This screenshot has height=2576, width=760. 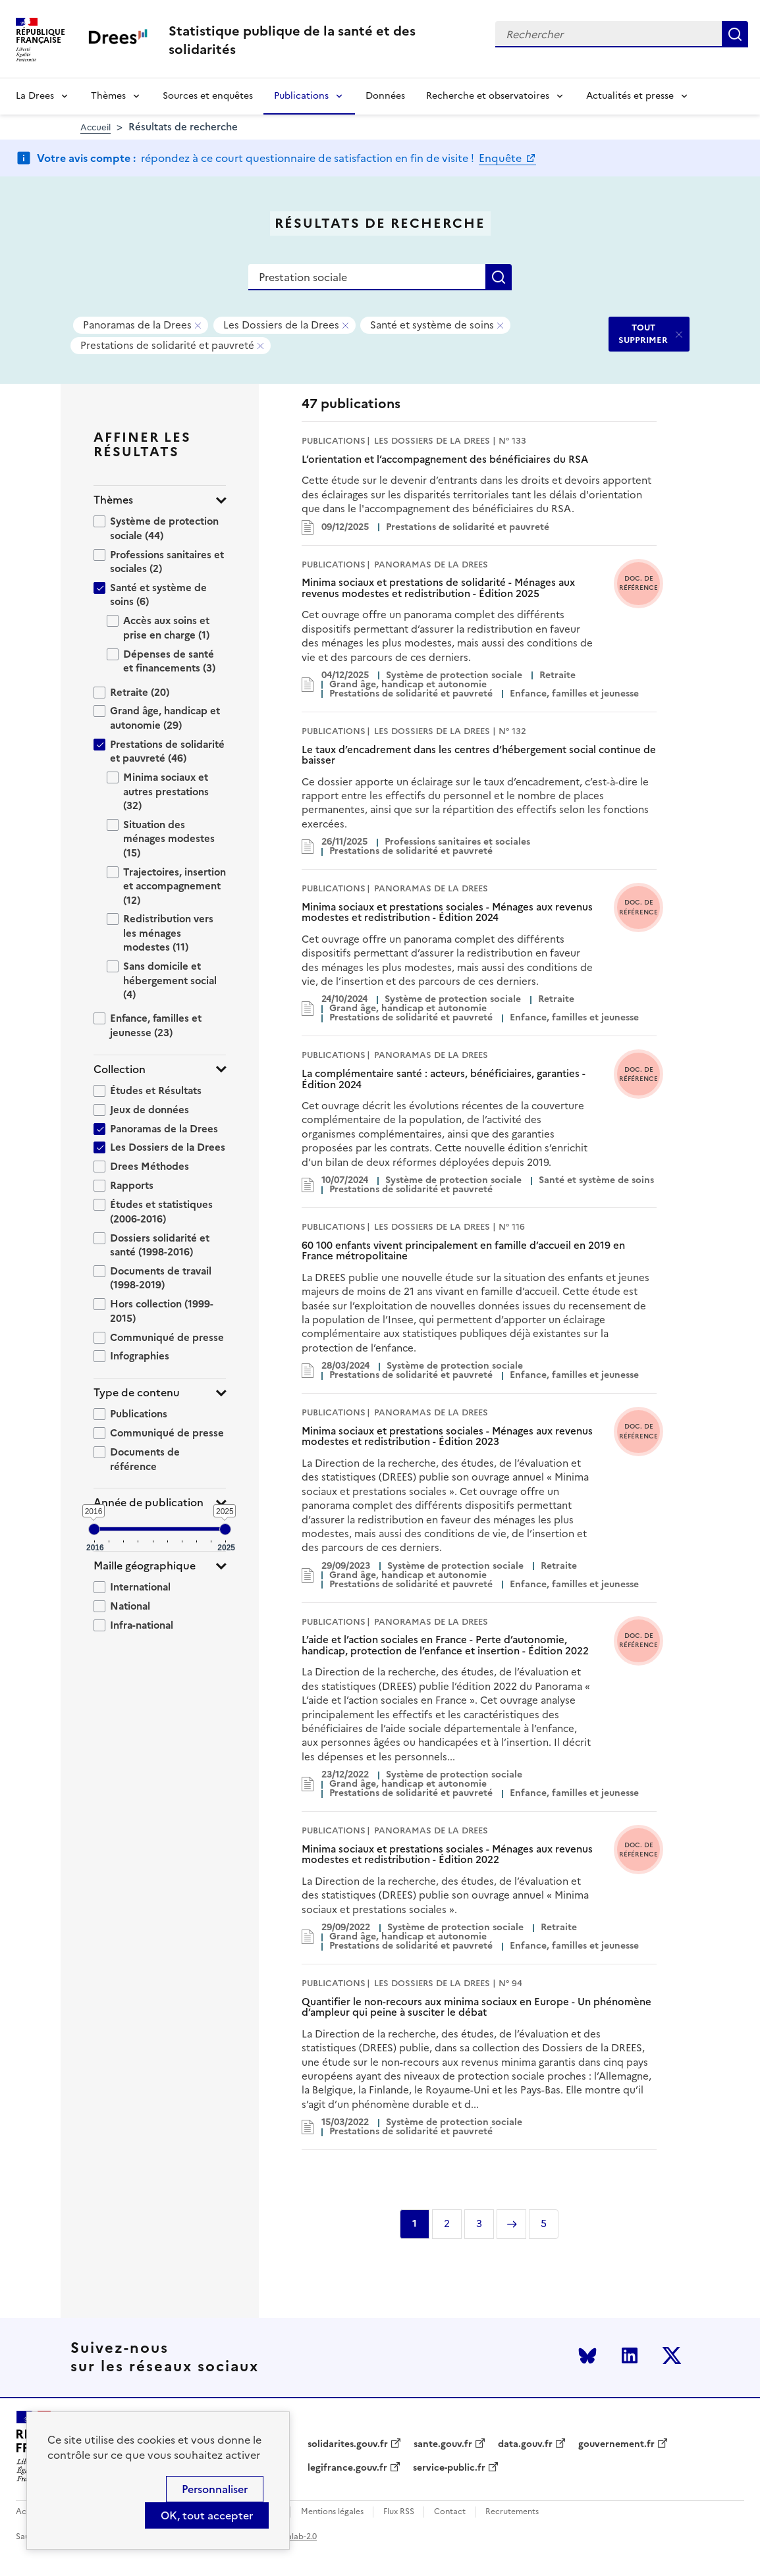 I want to click on Mentions légales, so click(x=332, y=2511).